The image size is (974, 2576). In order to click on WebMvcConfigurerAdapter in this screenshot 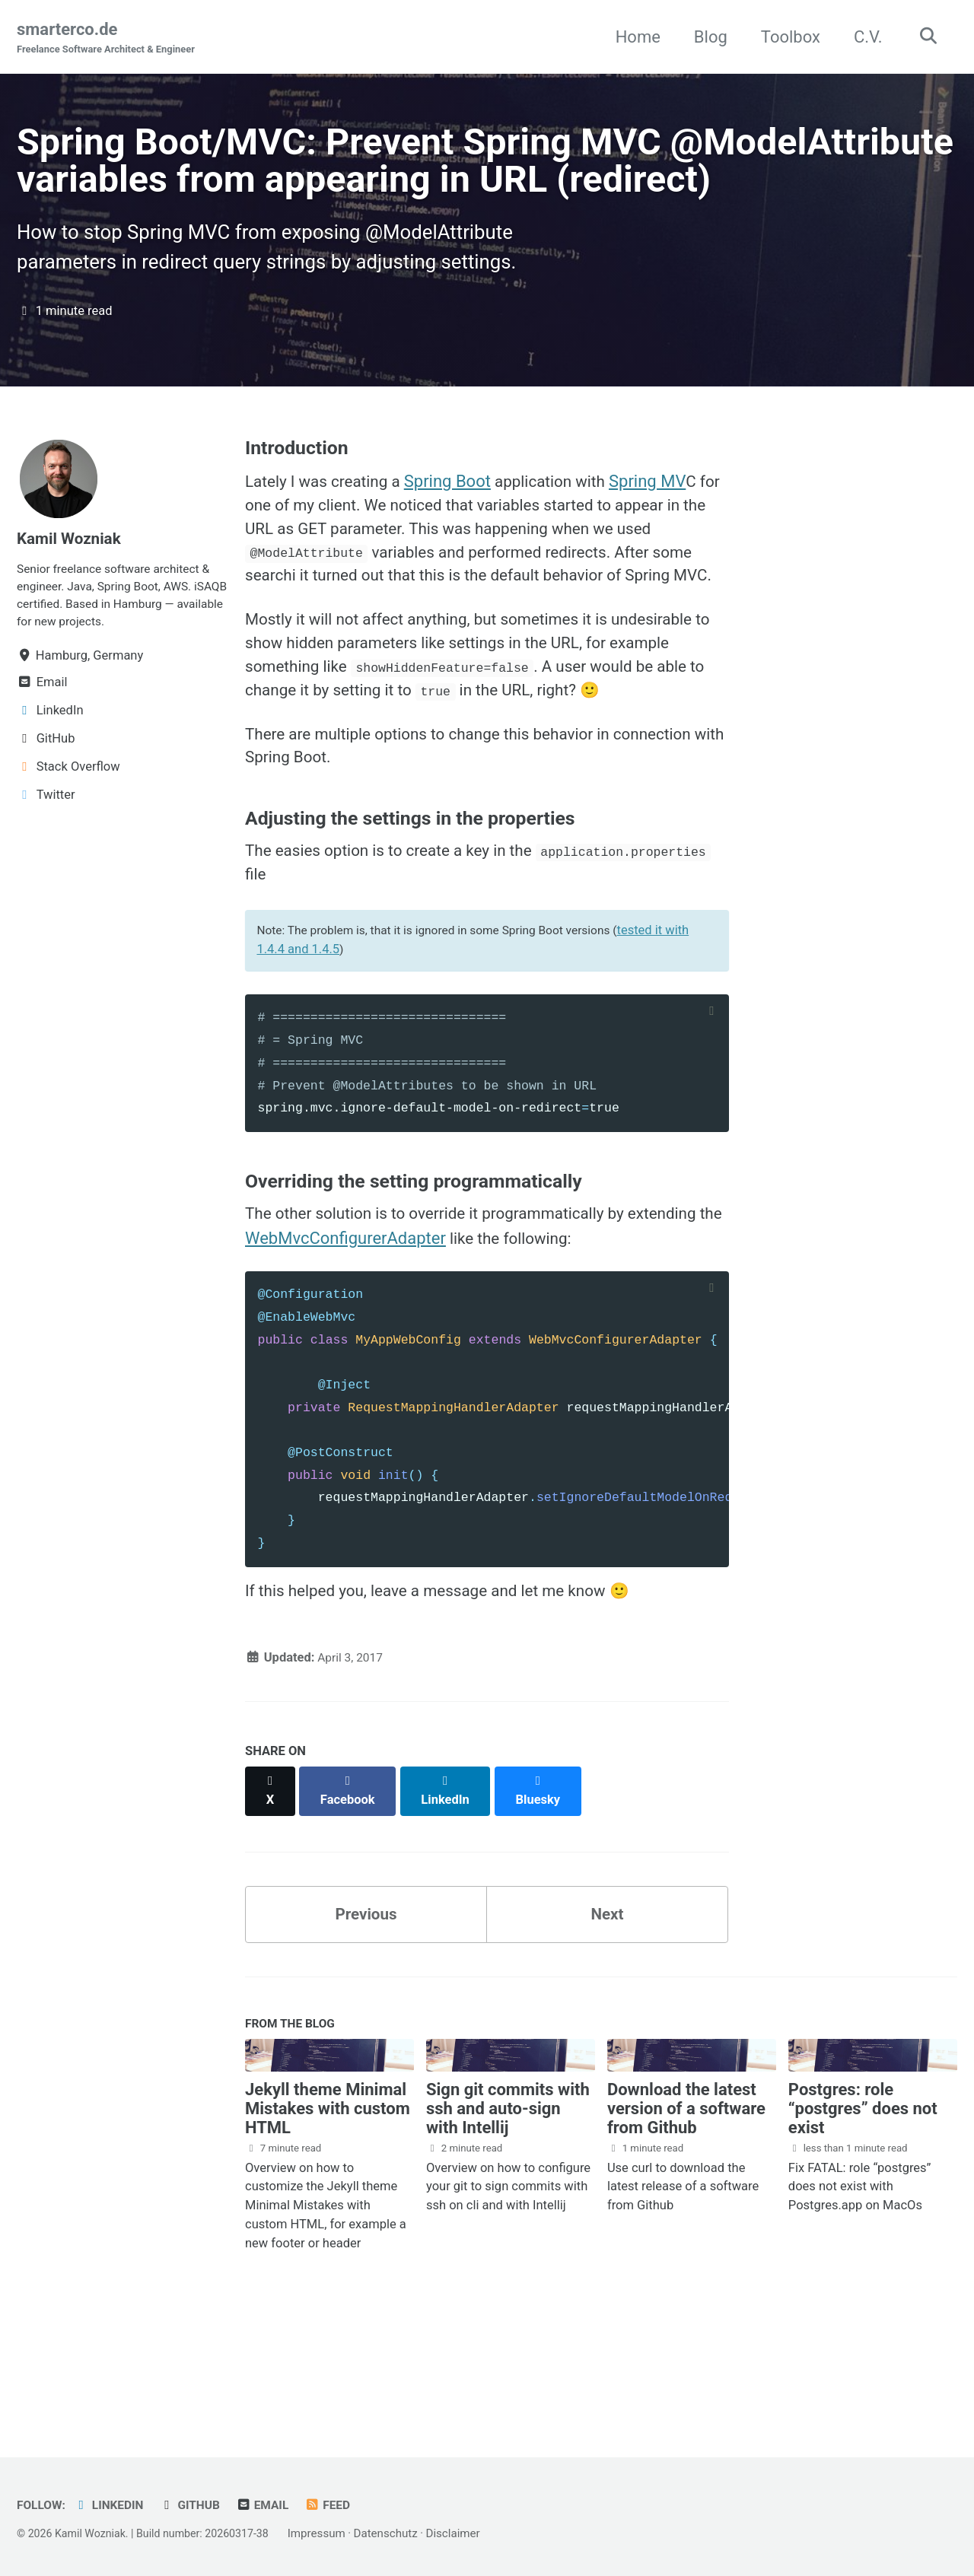, I will do `click(372, 1349)`.